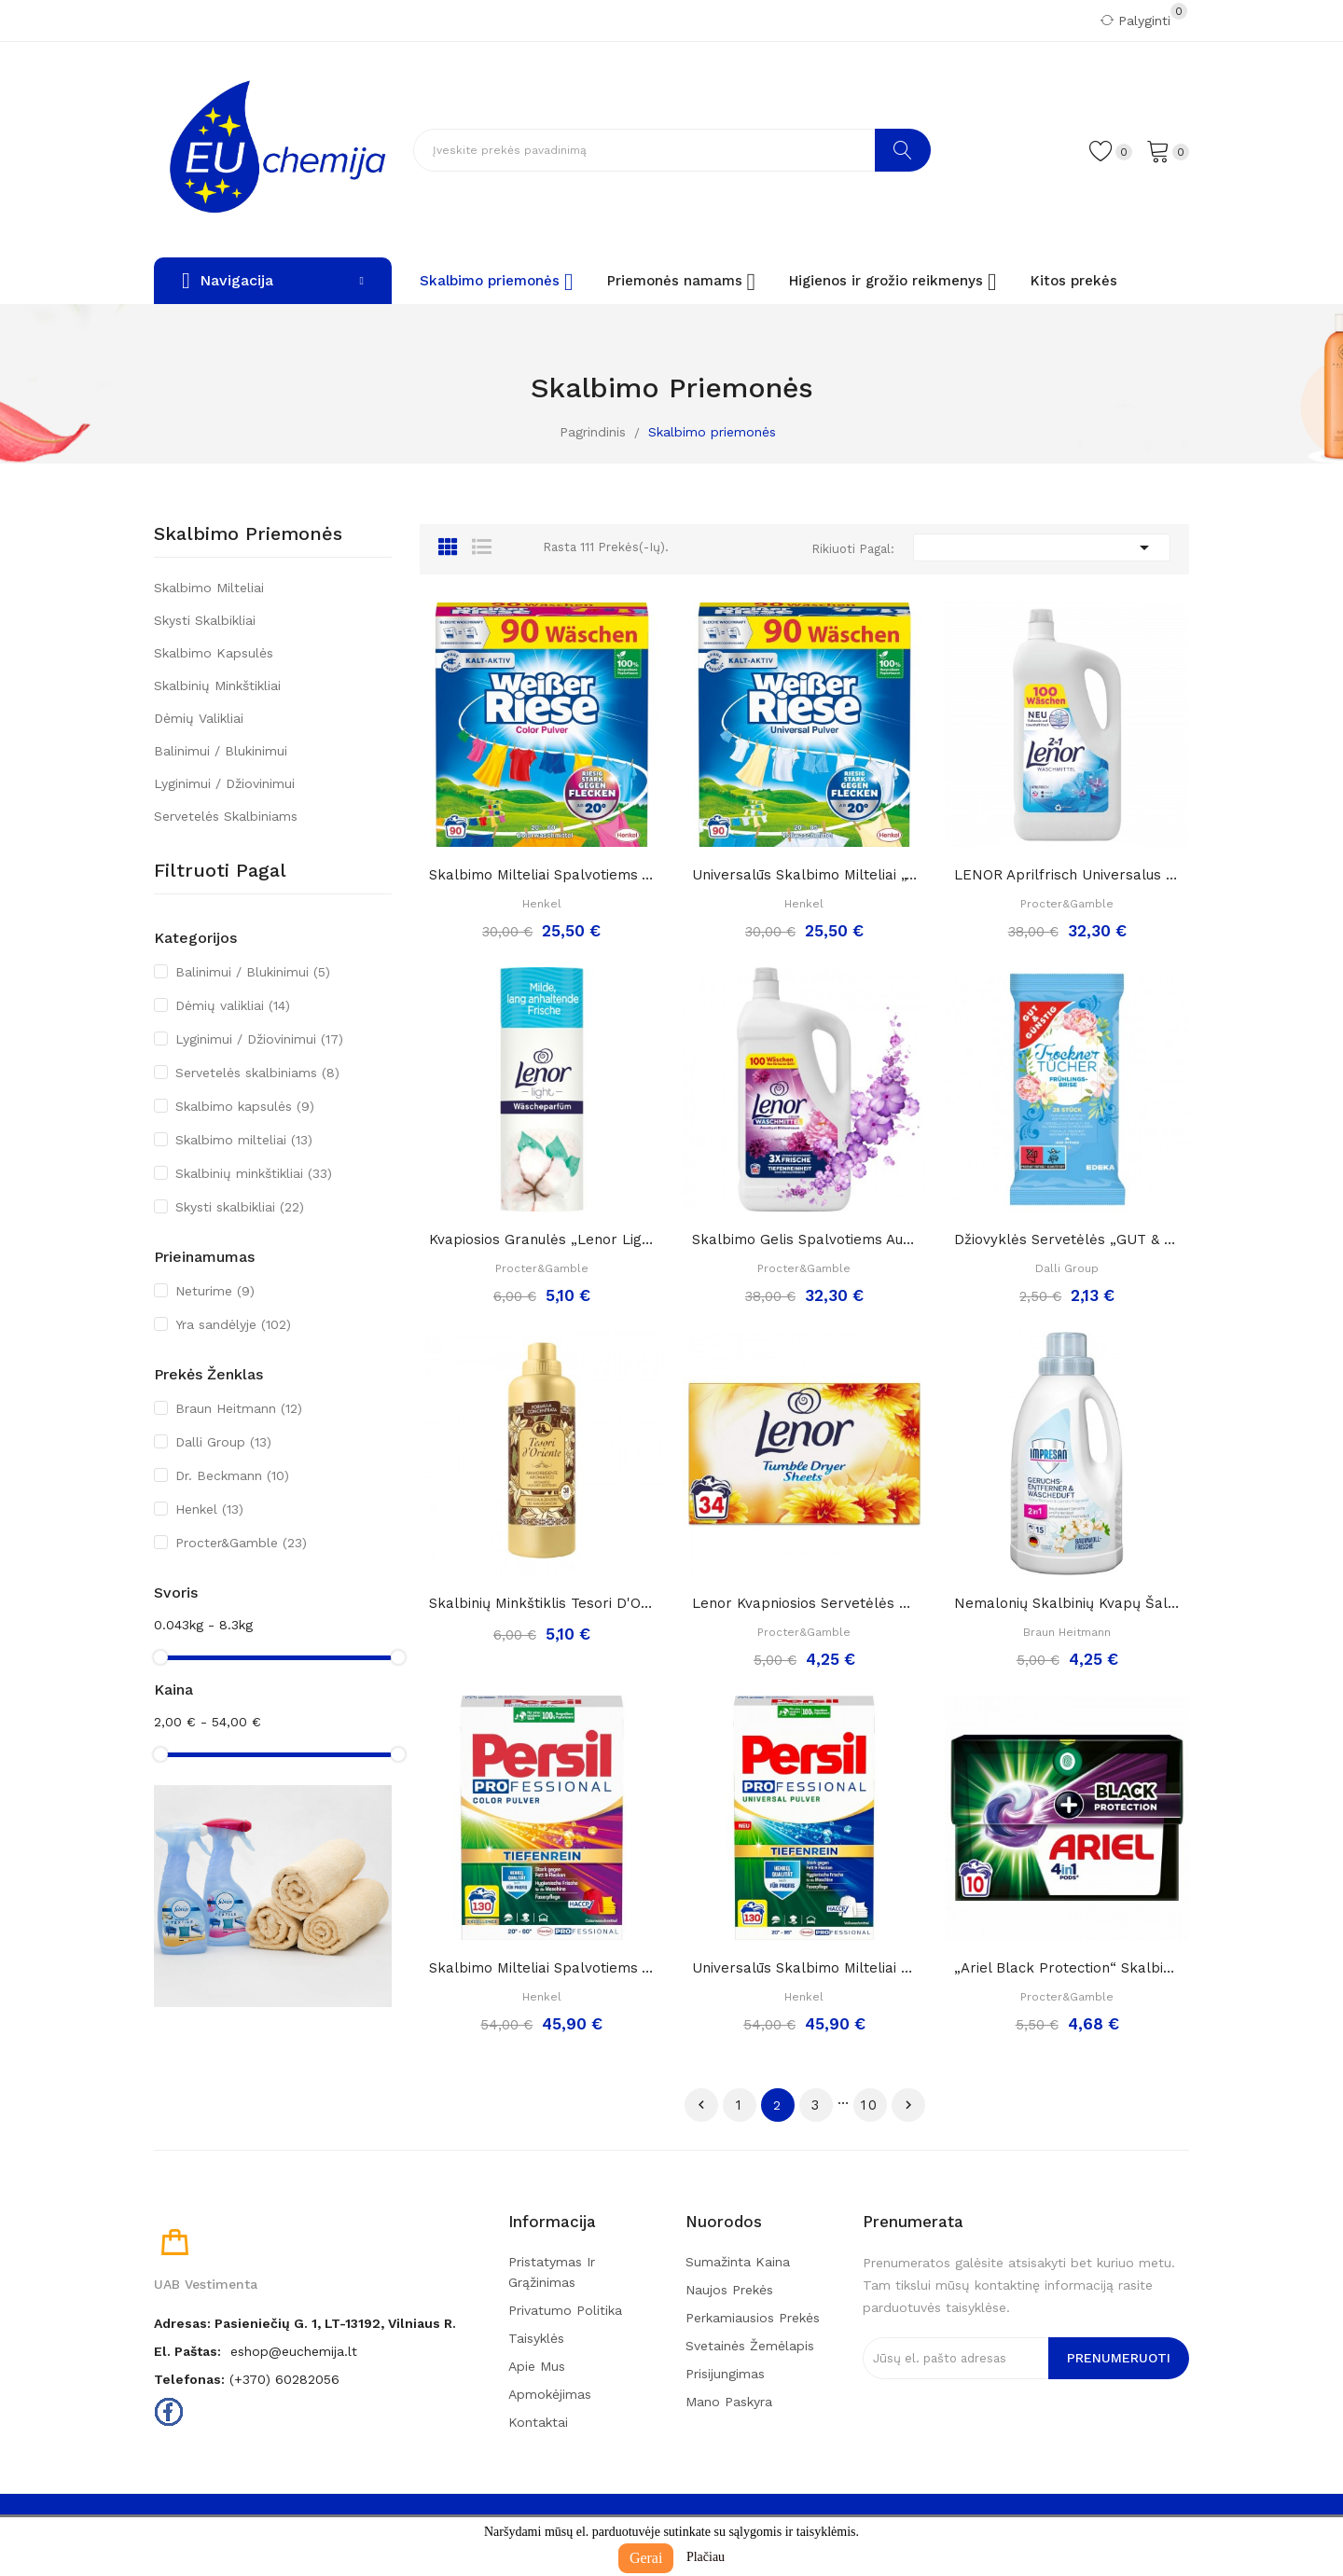  Describe the element at coordinates (198, 718) in the screenshot. I see `Dėmių valikliai` at that location.